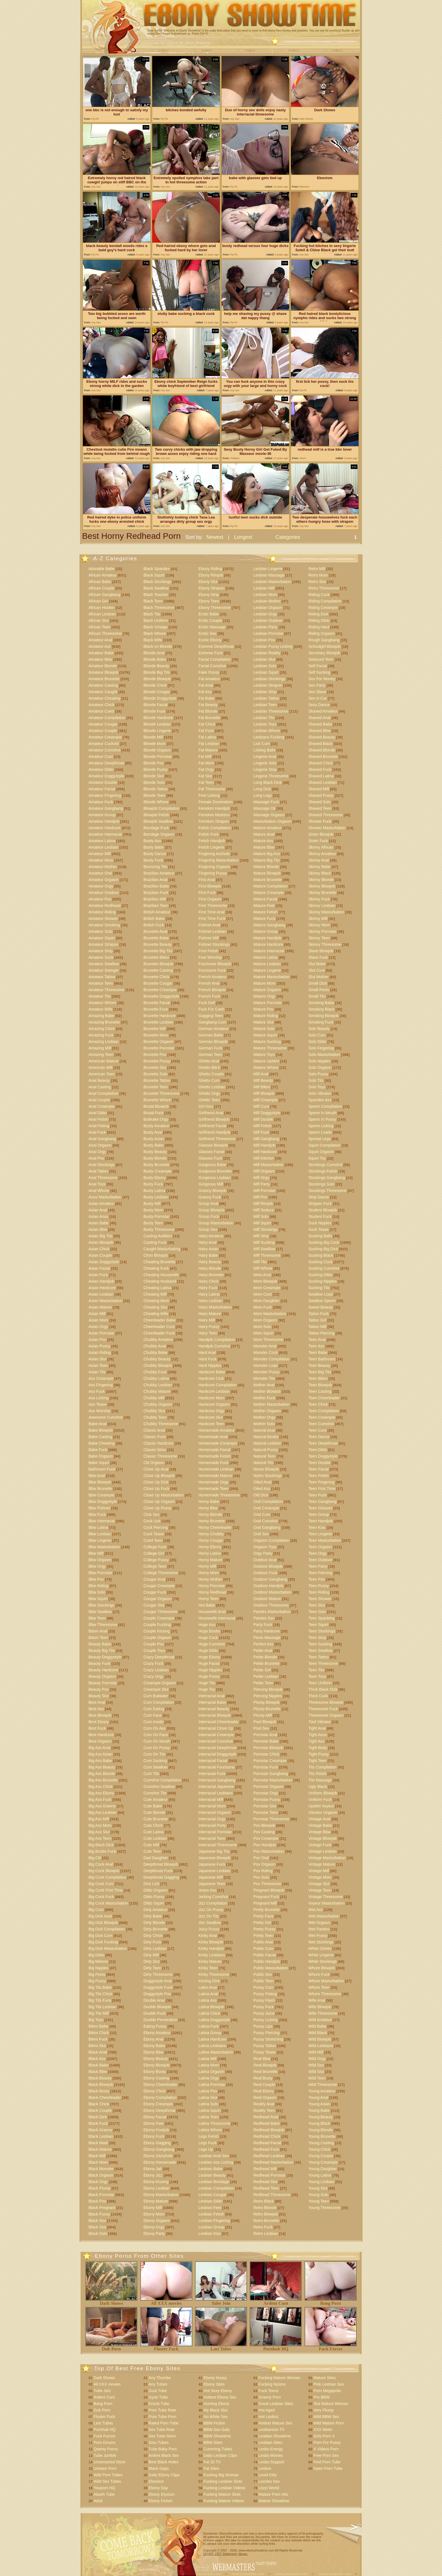 This screenshot has height=2576, width=442. What do you see at coordinates (320, 1877) in the screenshot?
I see `Vintage Mom` at bounding box center [320, 1877].